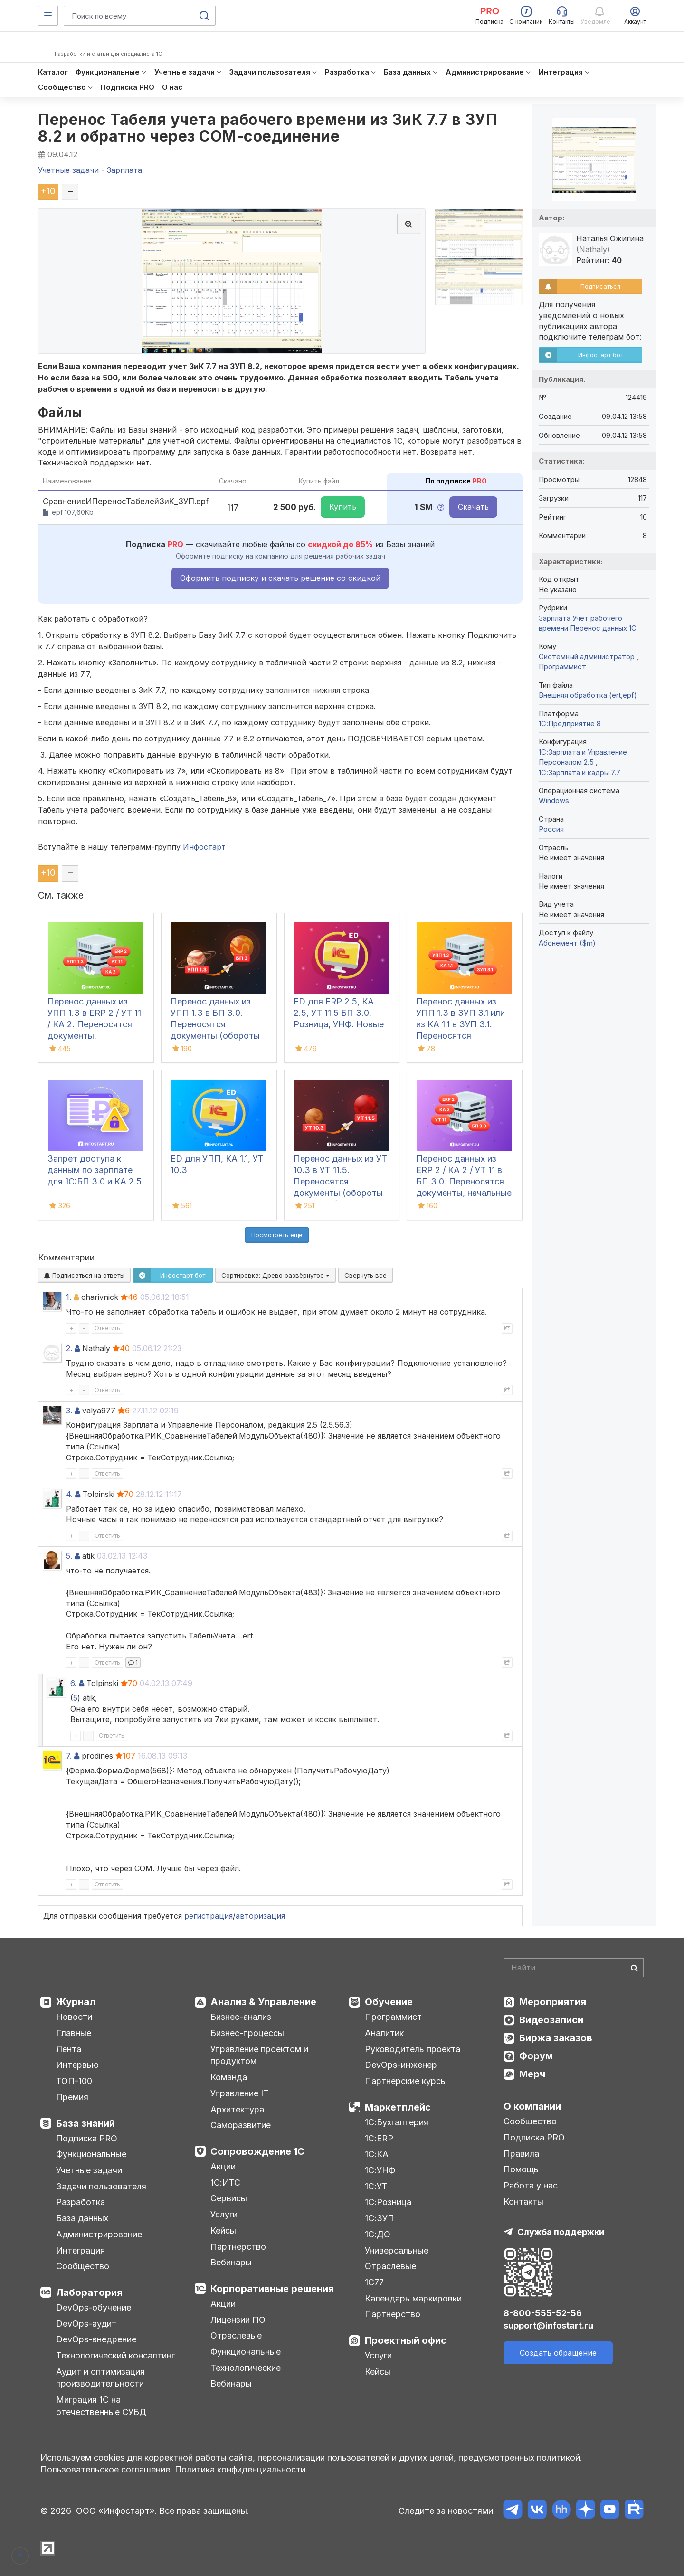  What do you see at coordinates (536, 2056) in the screenshot?
I see `Форум` at bounding box center [536, 2056].